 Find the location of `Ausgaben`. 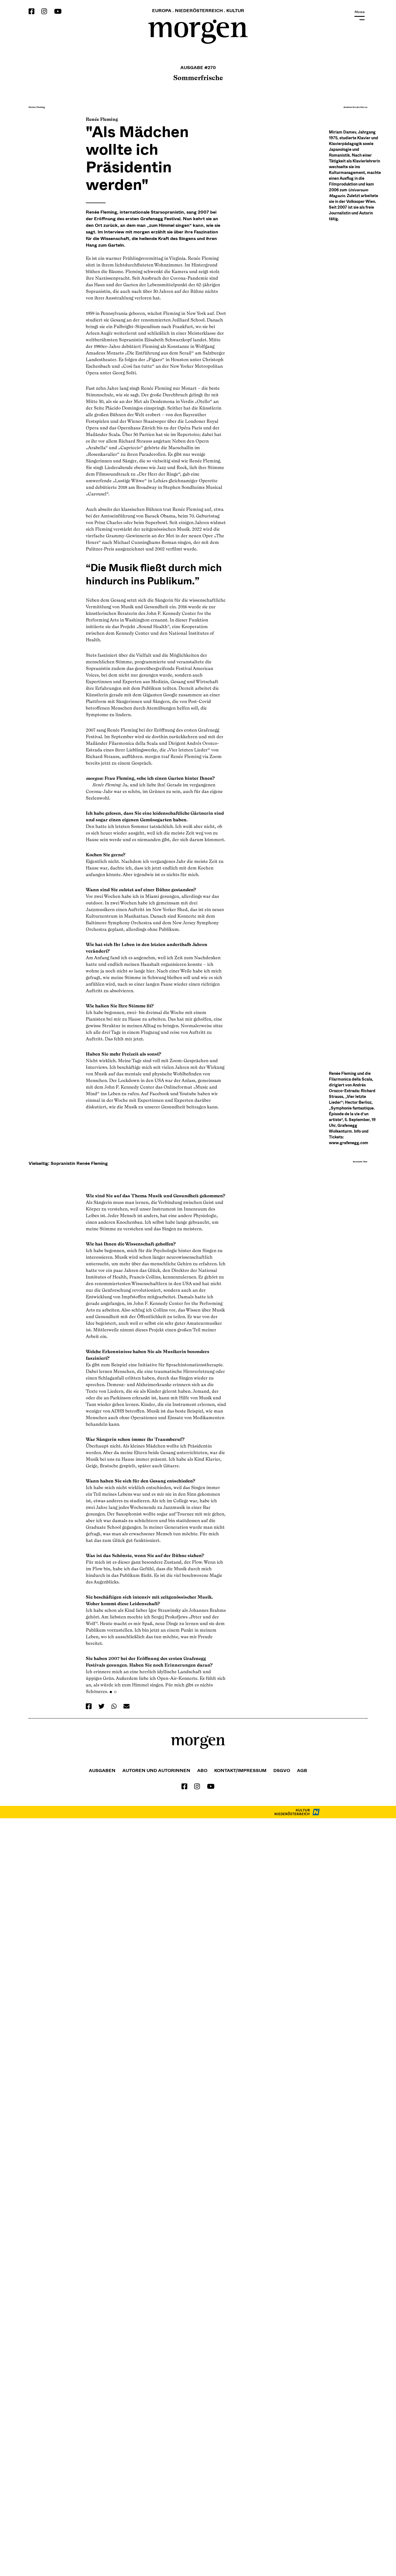

Ausgaben is located at coordinates (102, 2528).